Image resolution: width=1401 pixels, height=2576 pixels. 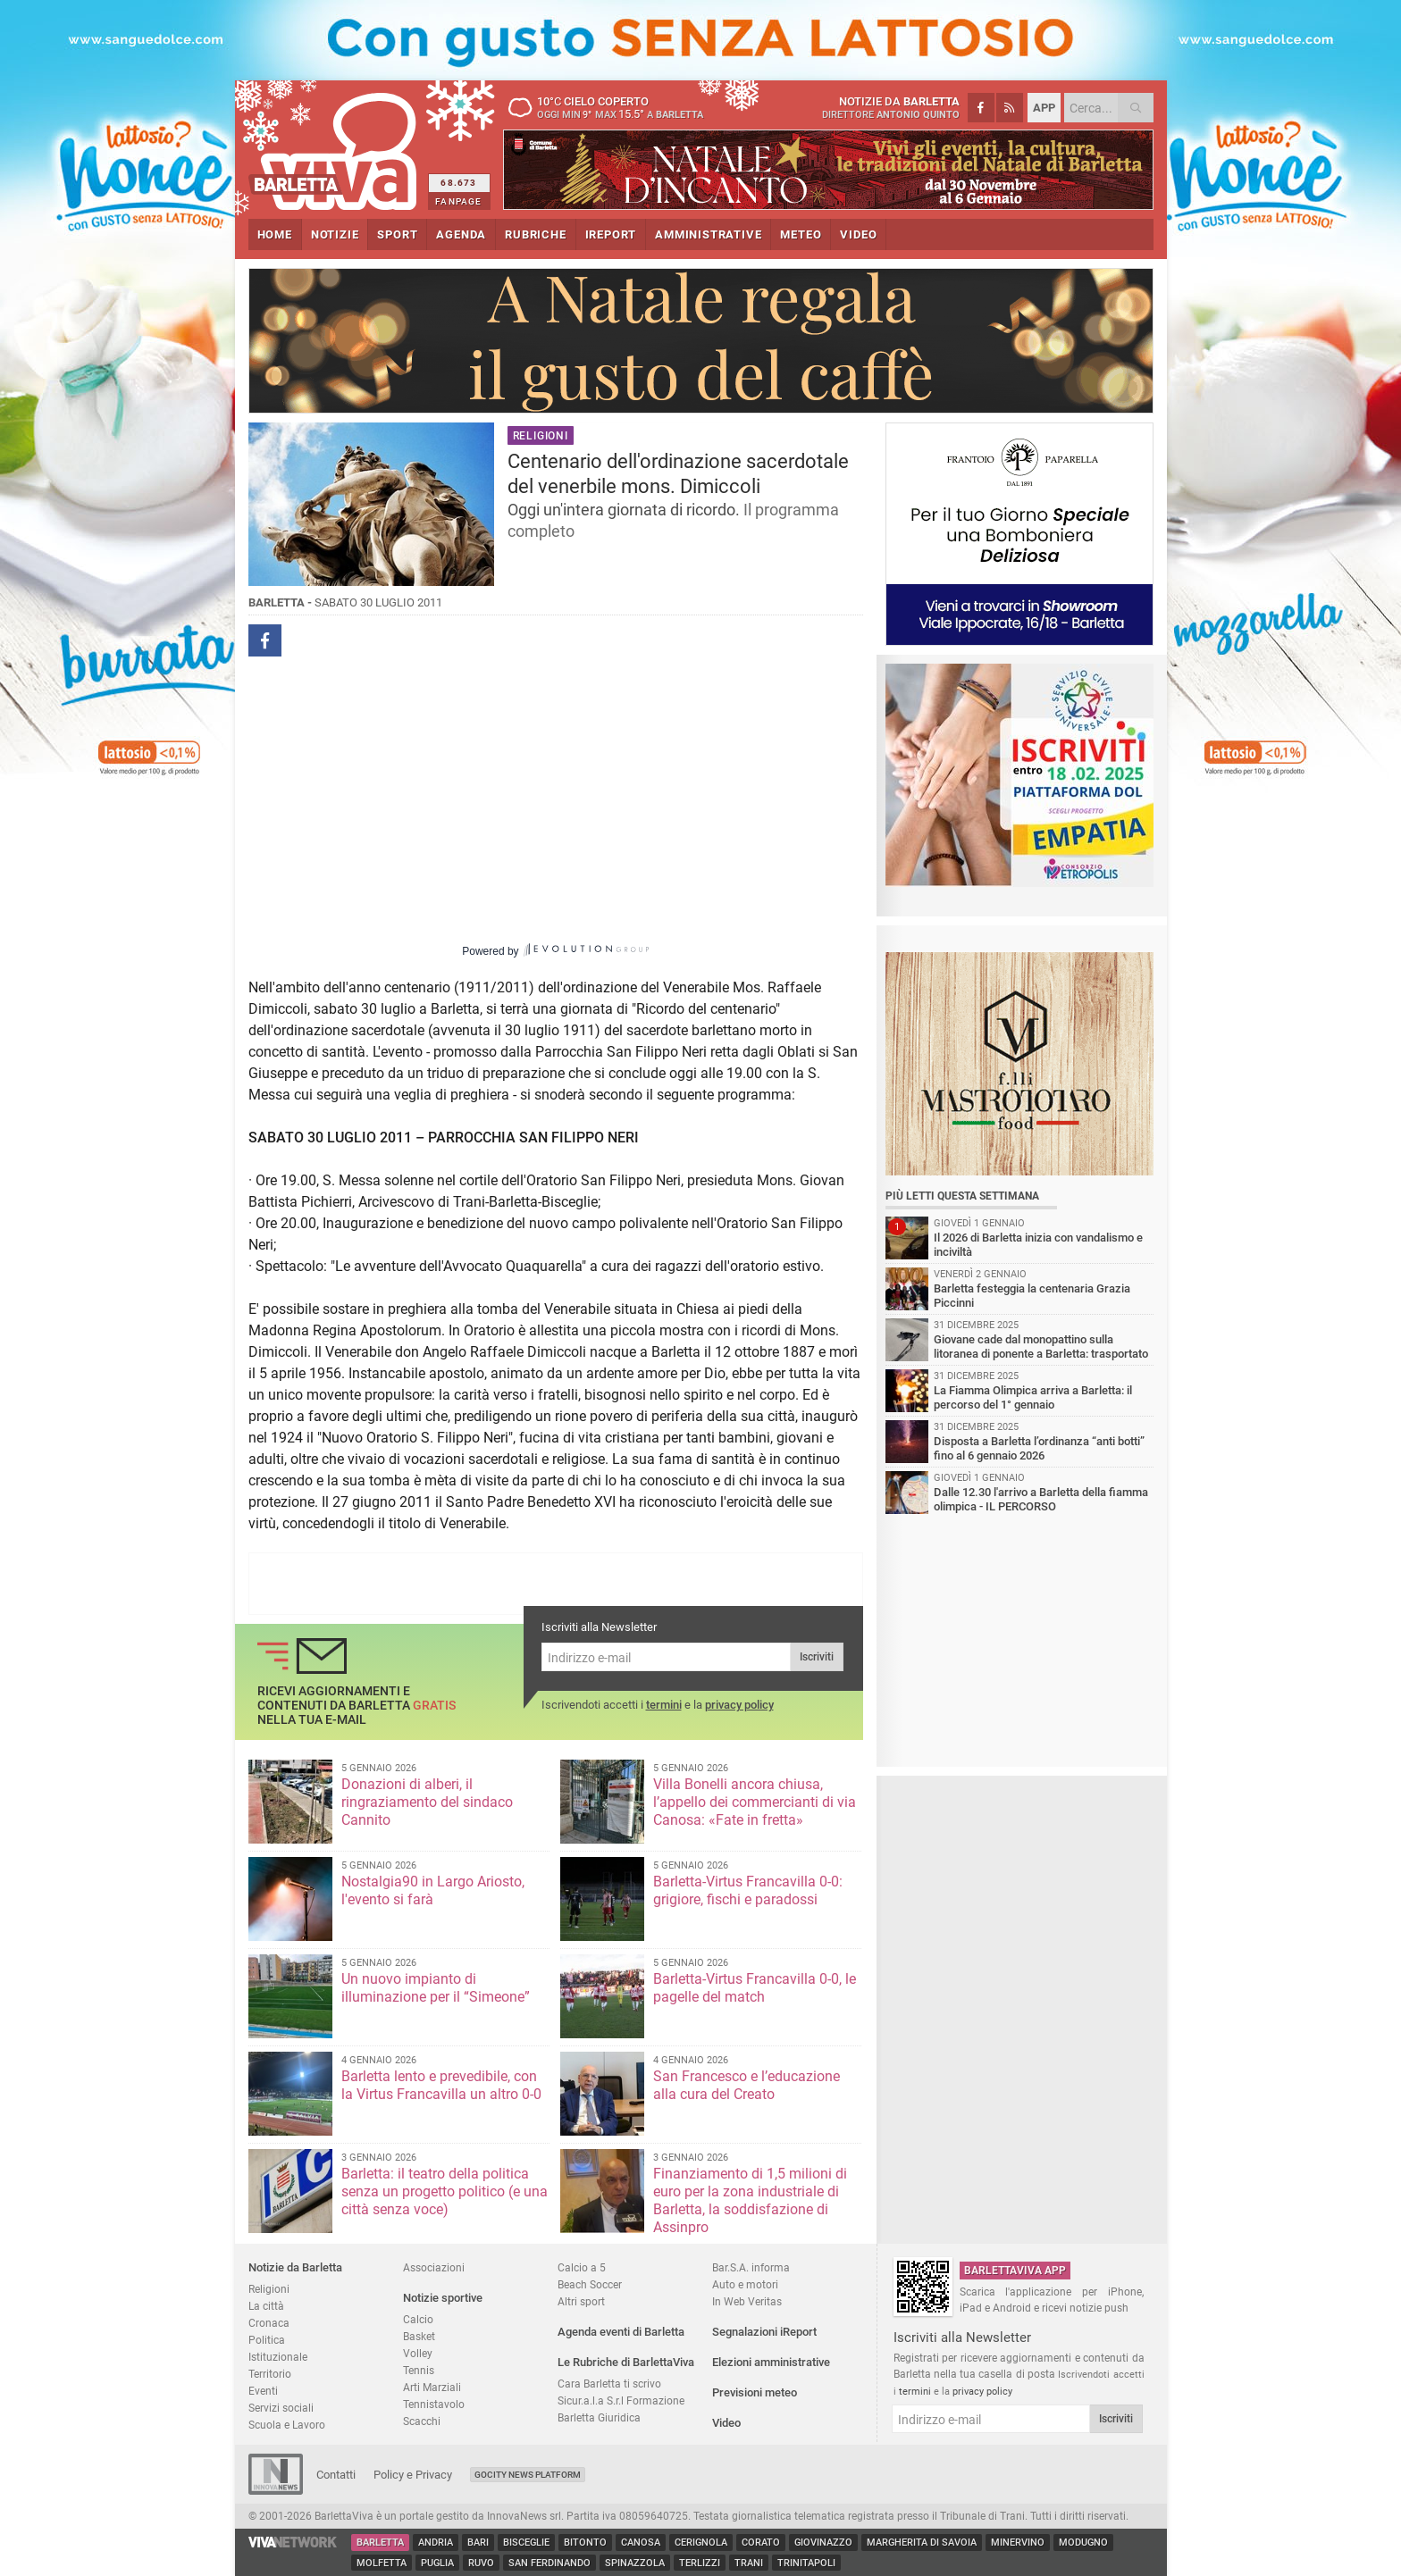 I want to click on San Ferdinando, so click(x=549, y=2563).